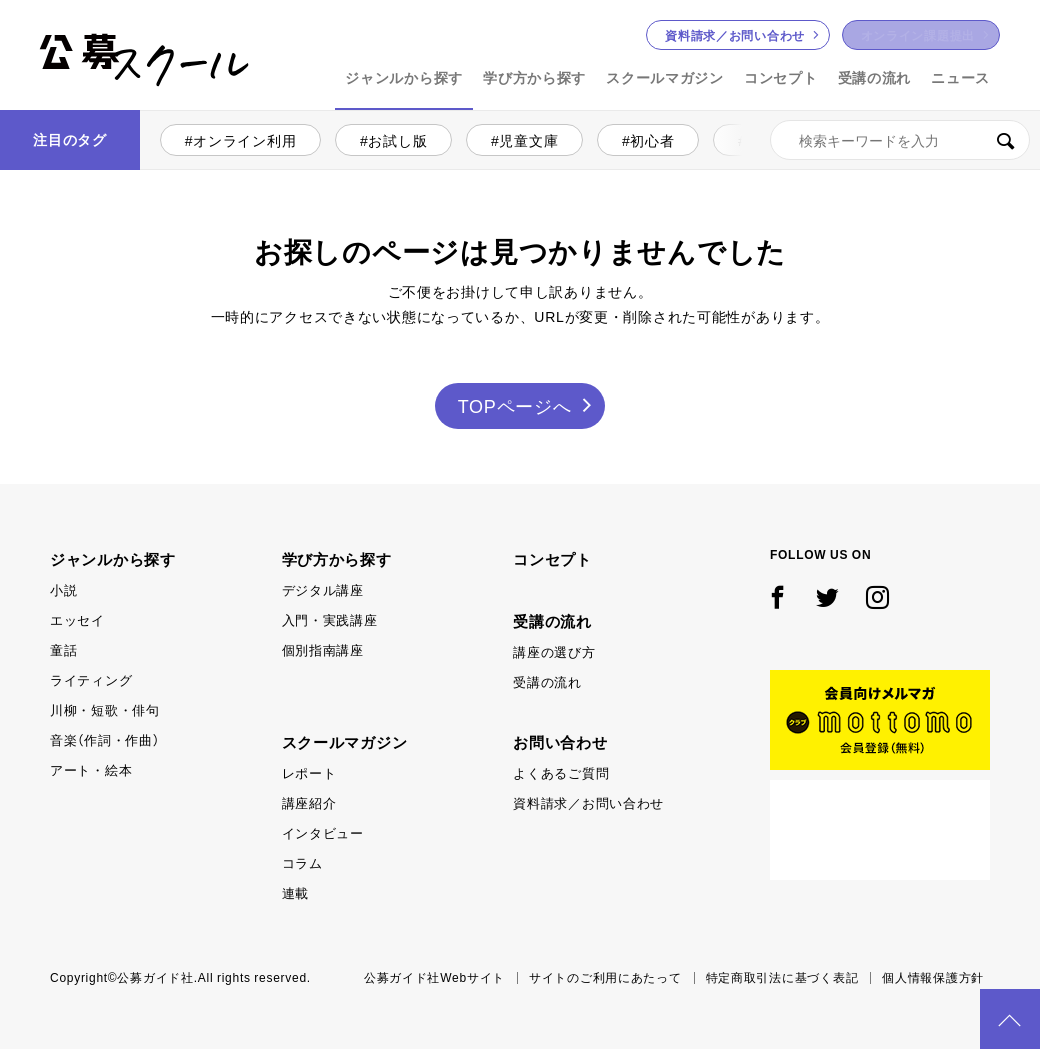 This screenshot has width=1040, height=1049. Describe the element at coordinates (309, 772) in the screenshot. I see `レポート` at that location.